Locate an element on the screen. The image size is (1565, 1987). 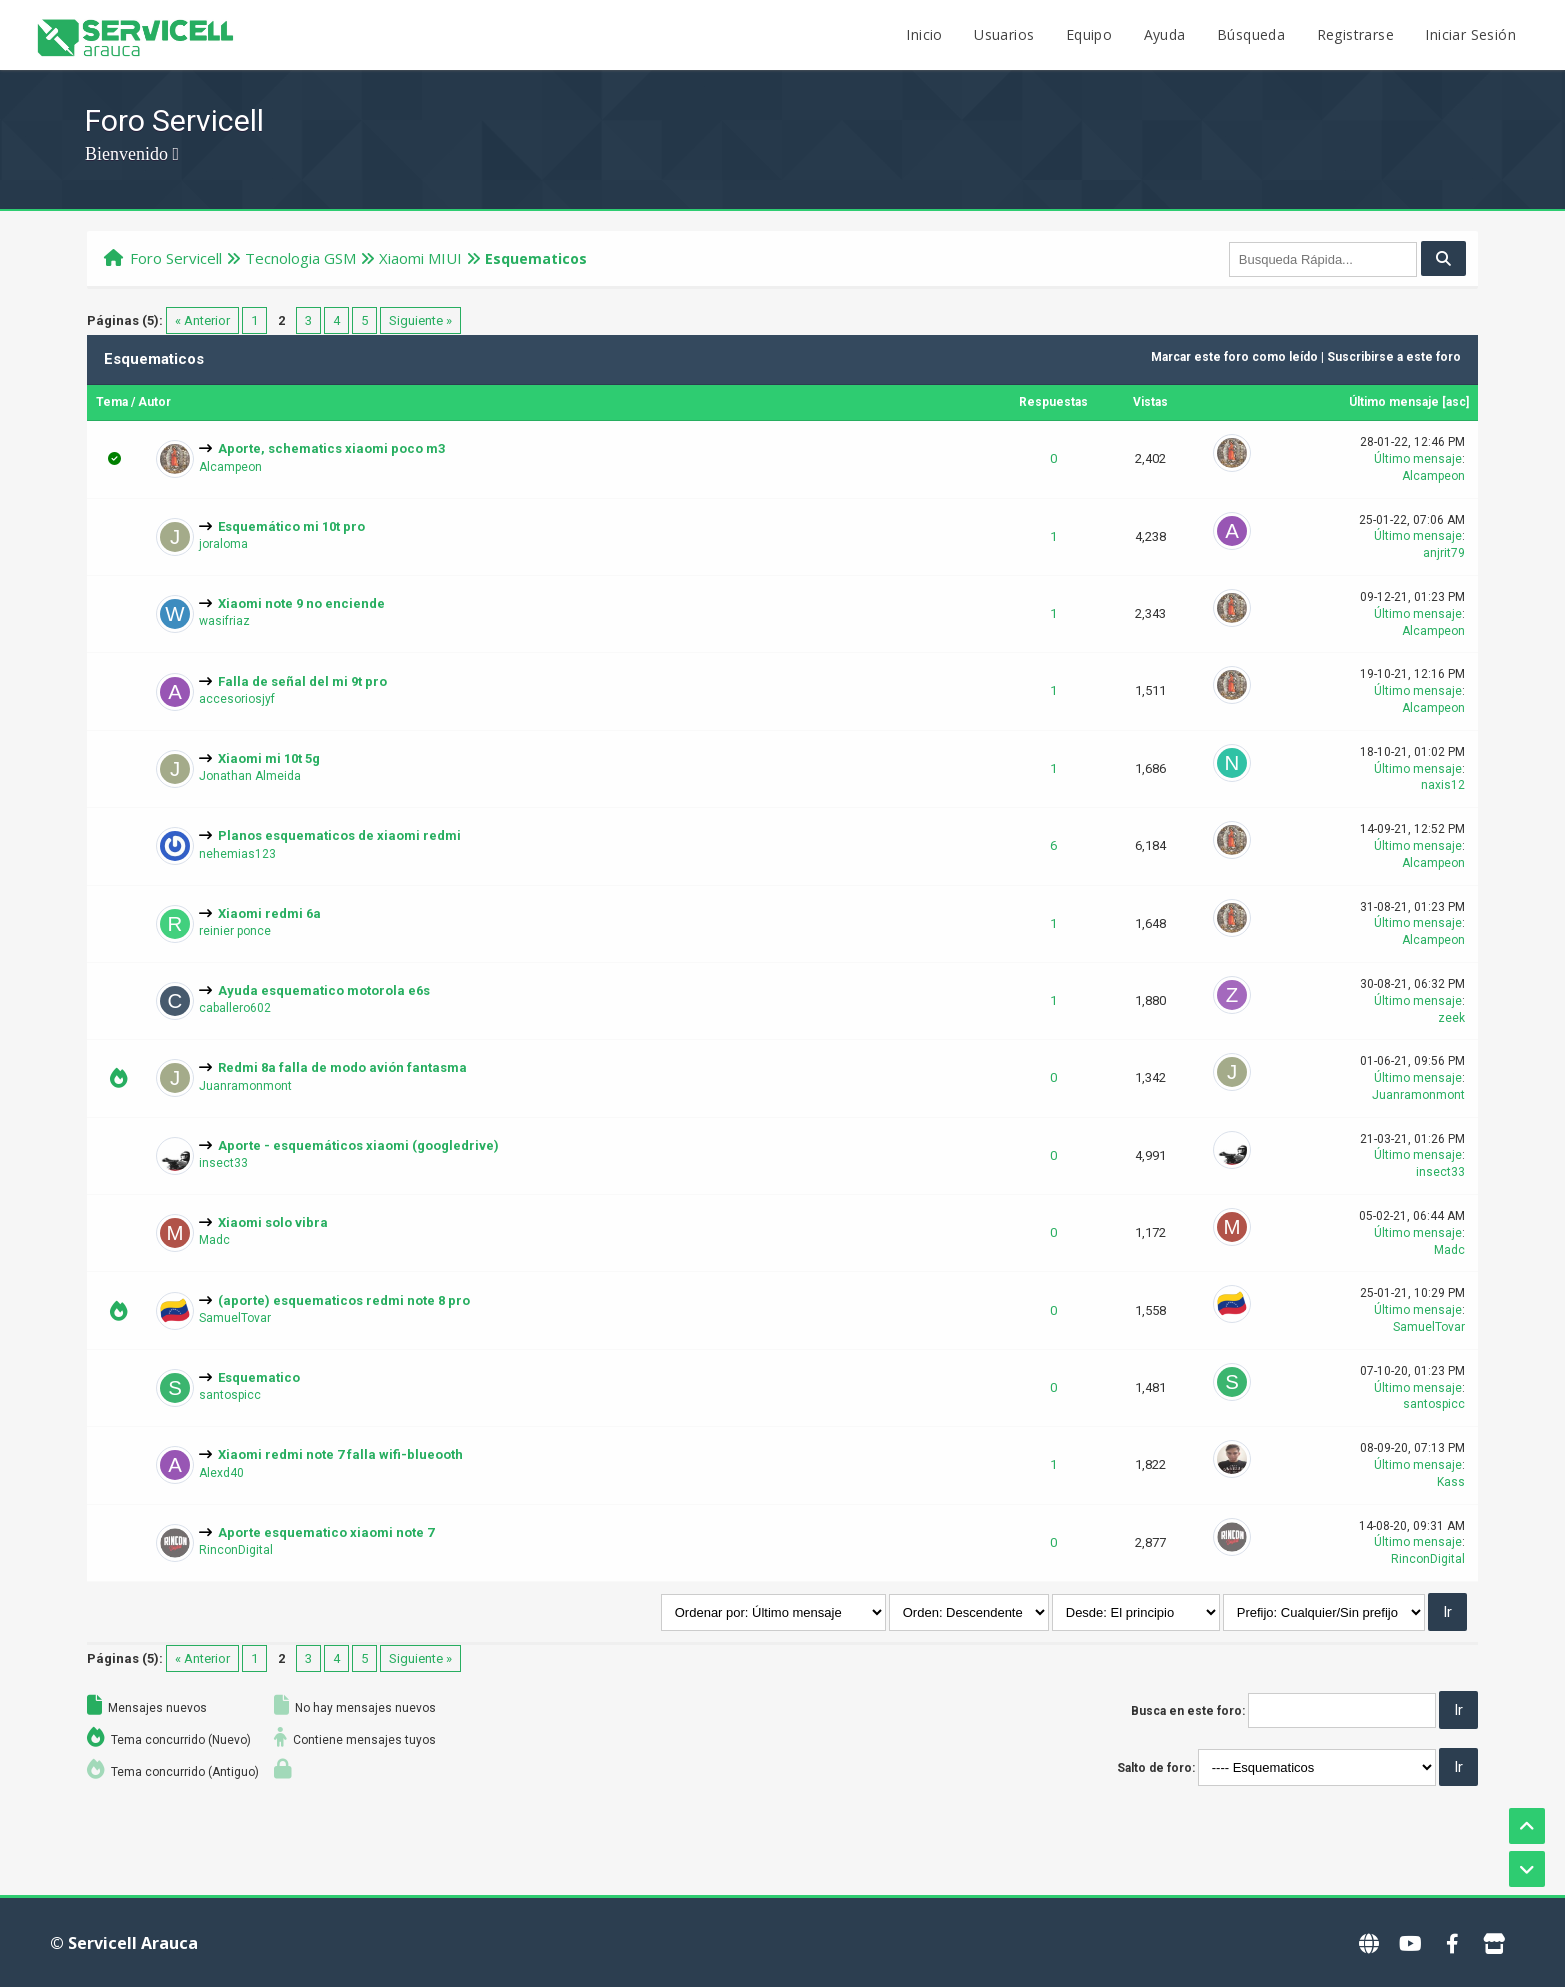
Suscribirse a este foro is located at coordinates (1394, 357).